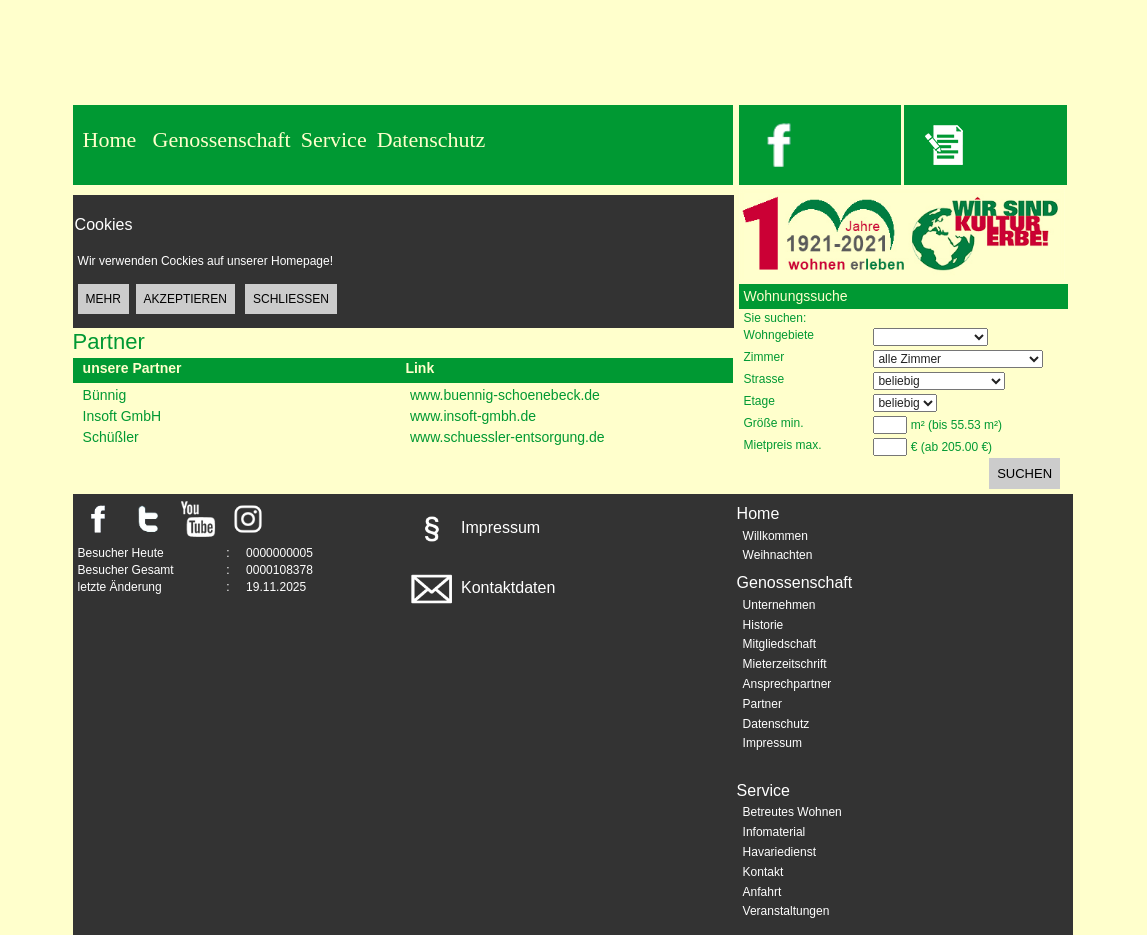  Describe the element at coordinates (505, 395) in the screenshot. I see `www.buennig-schoenebeck.de` at that location.